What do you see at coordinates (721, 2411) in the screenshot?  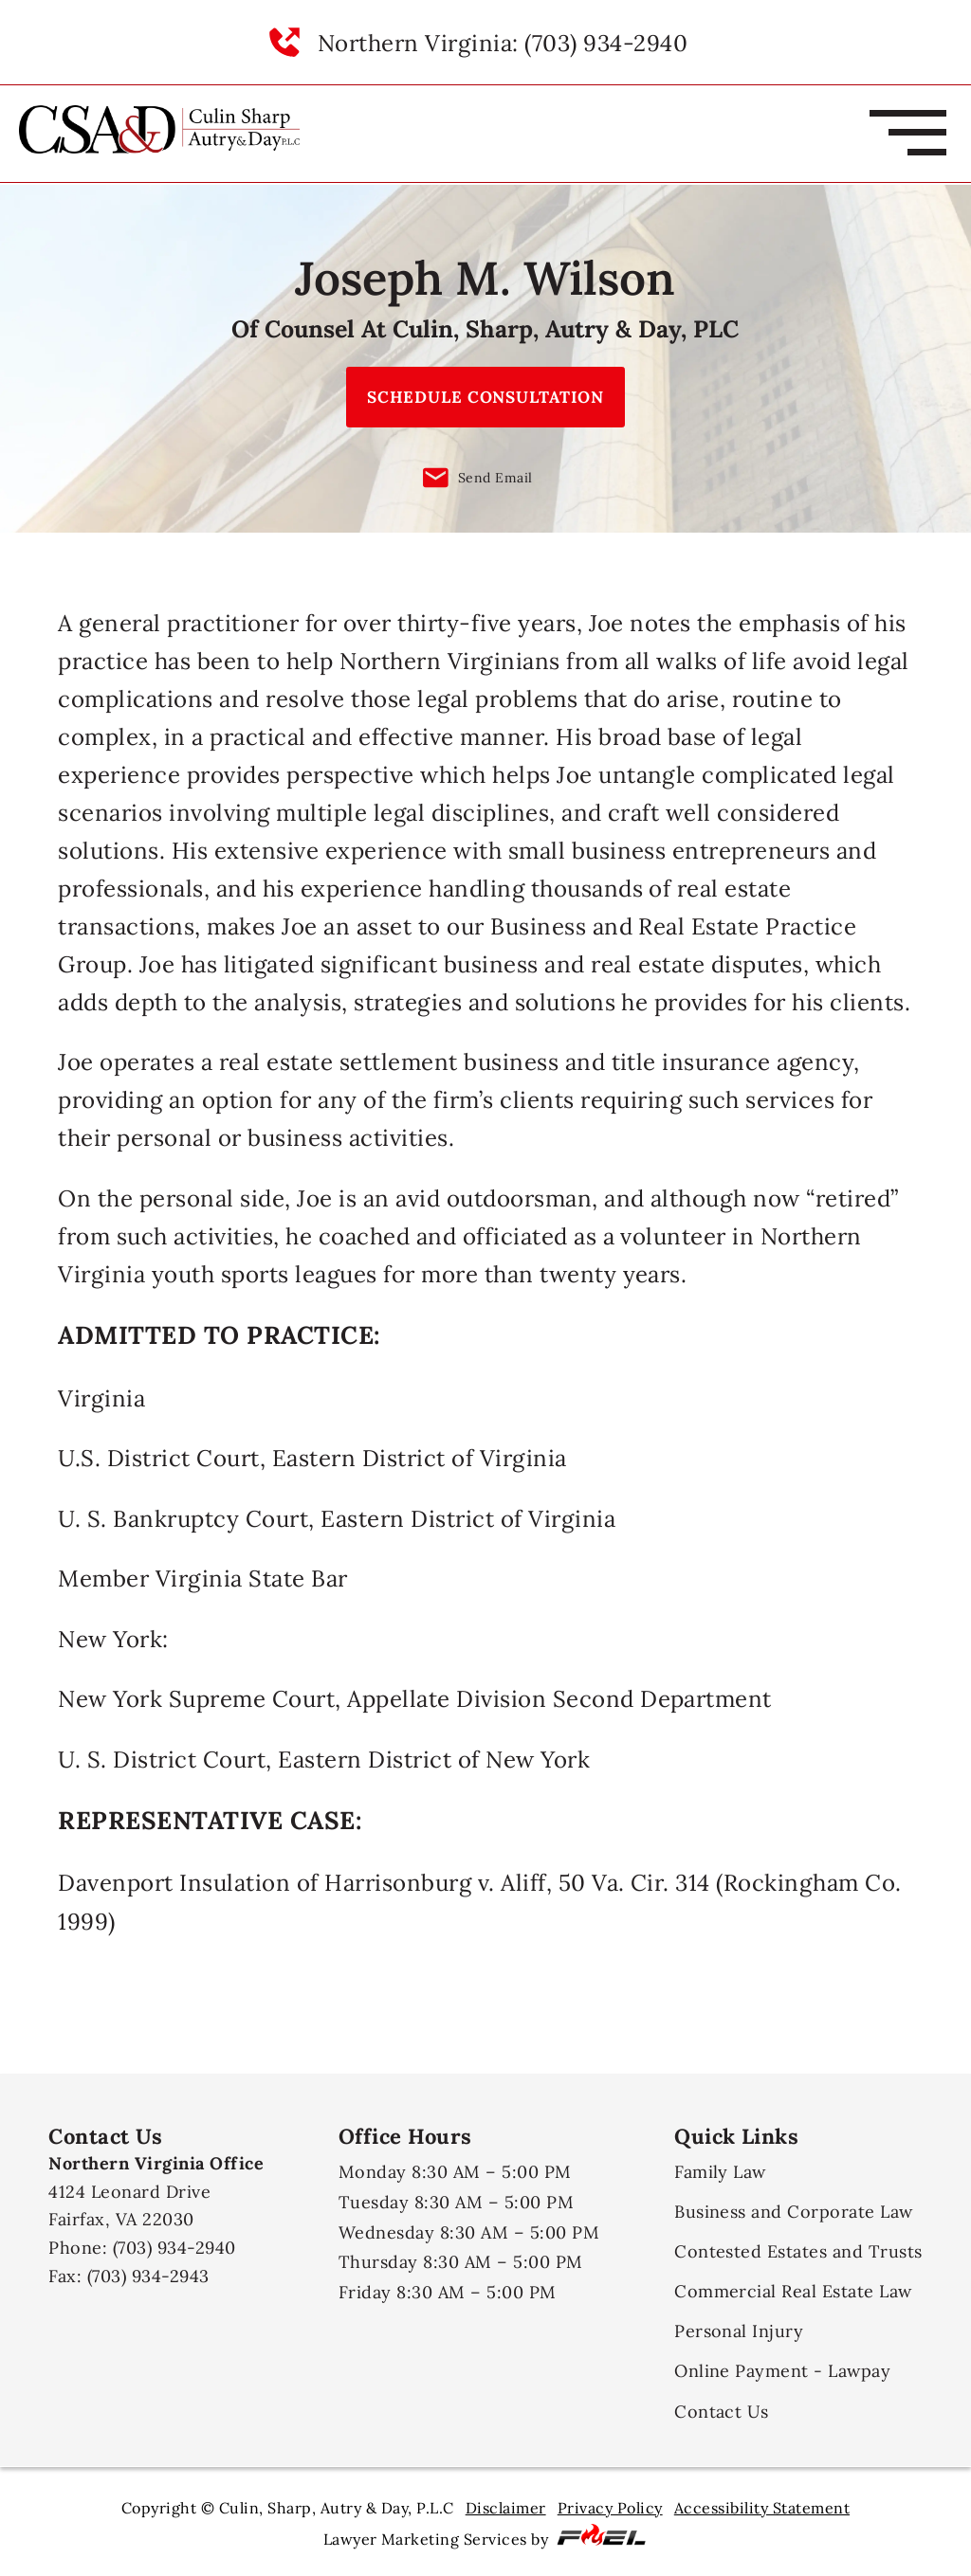 I see `Contact Us` at bounding box center [721, 2411].